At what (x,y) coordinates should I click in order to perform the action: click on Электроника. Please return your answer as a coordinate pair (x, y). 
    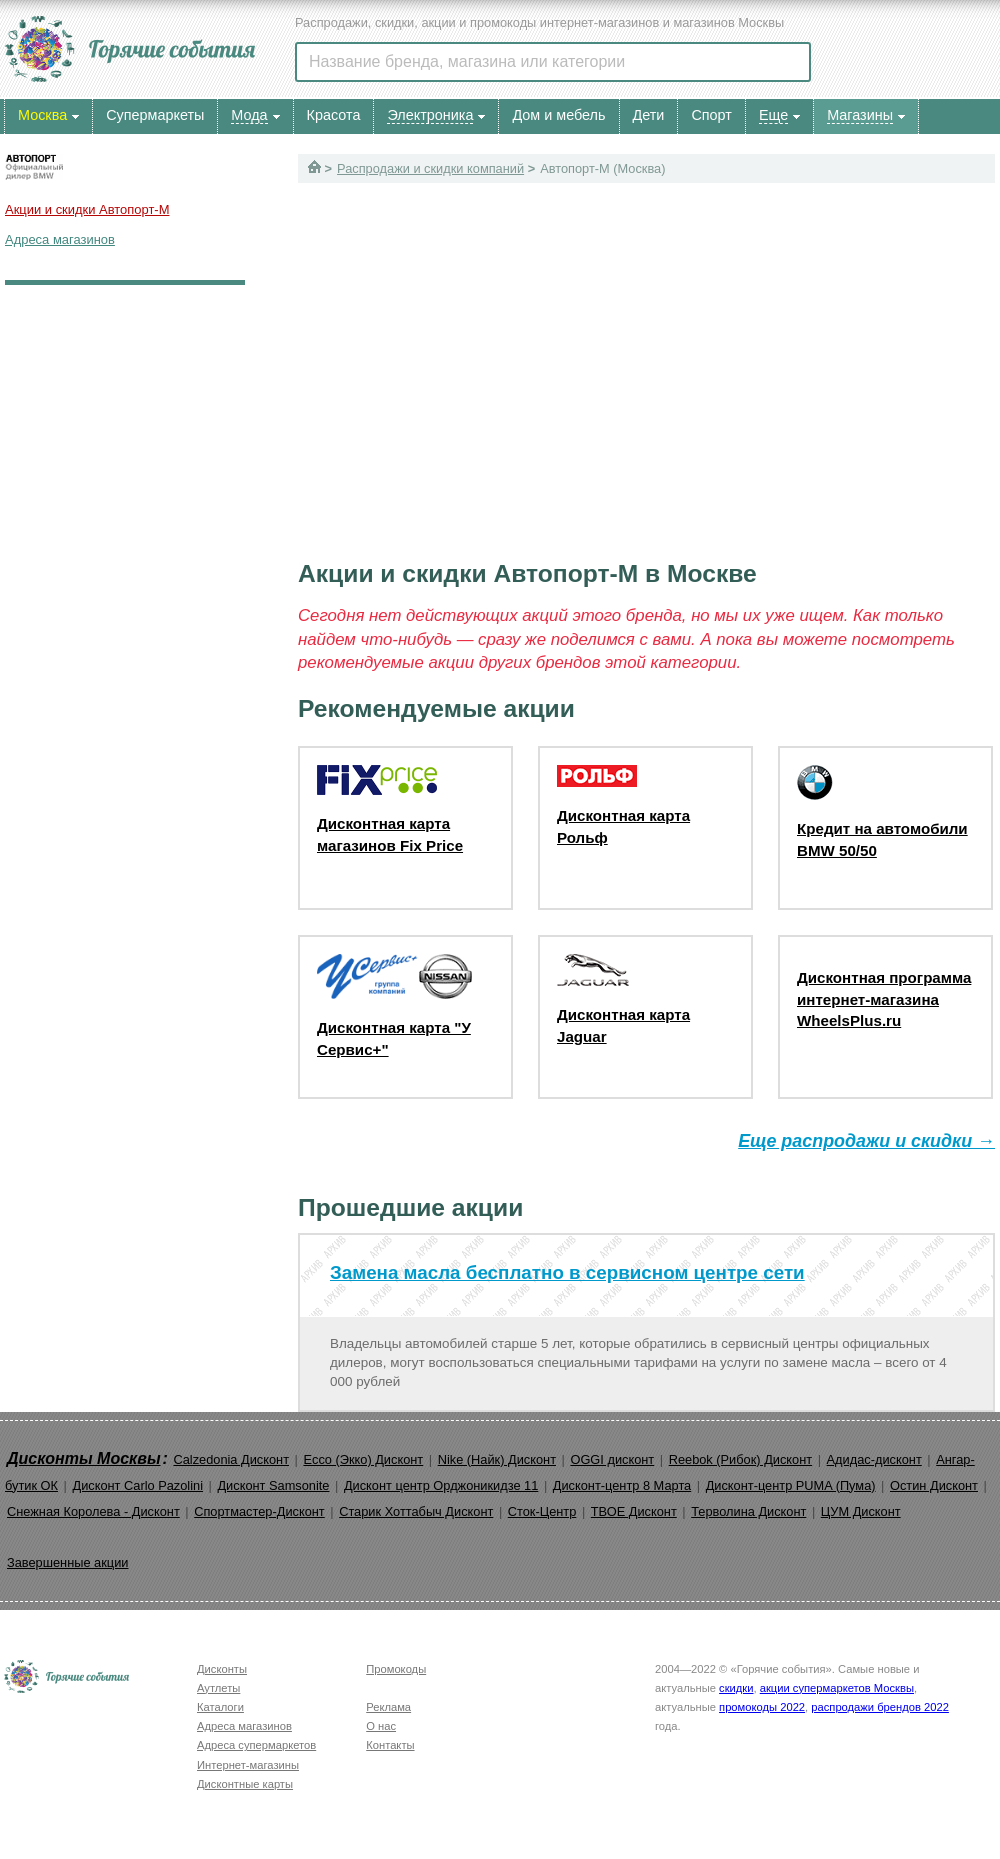
    Looking at the image, I should click on (430, 115).